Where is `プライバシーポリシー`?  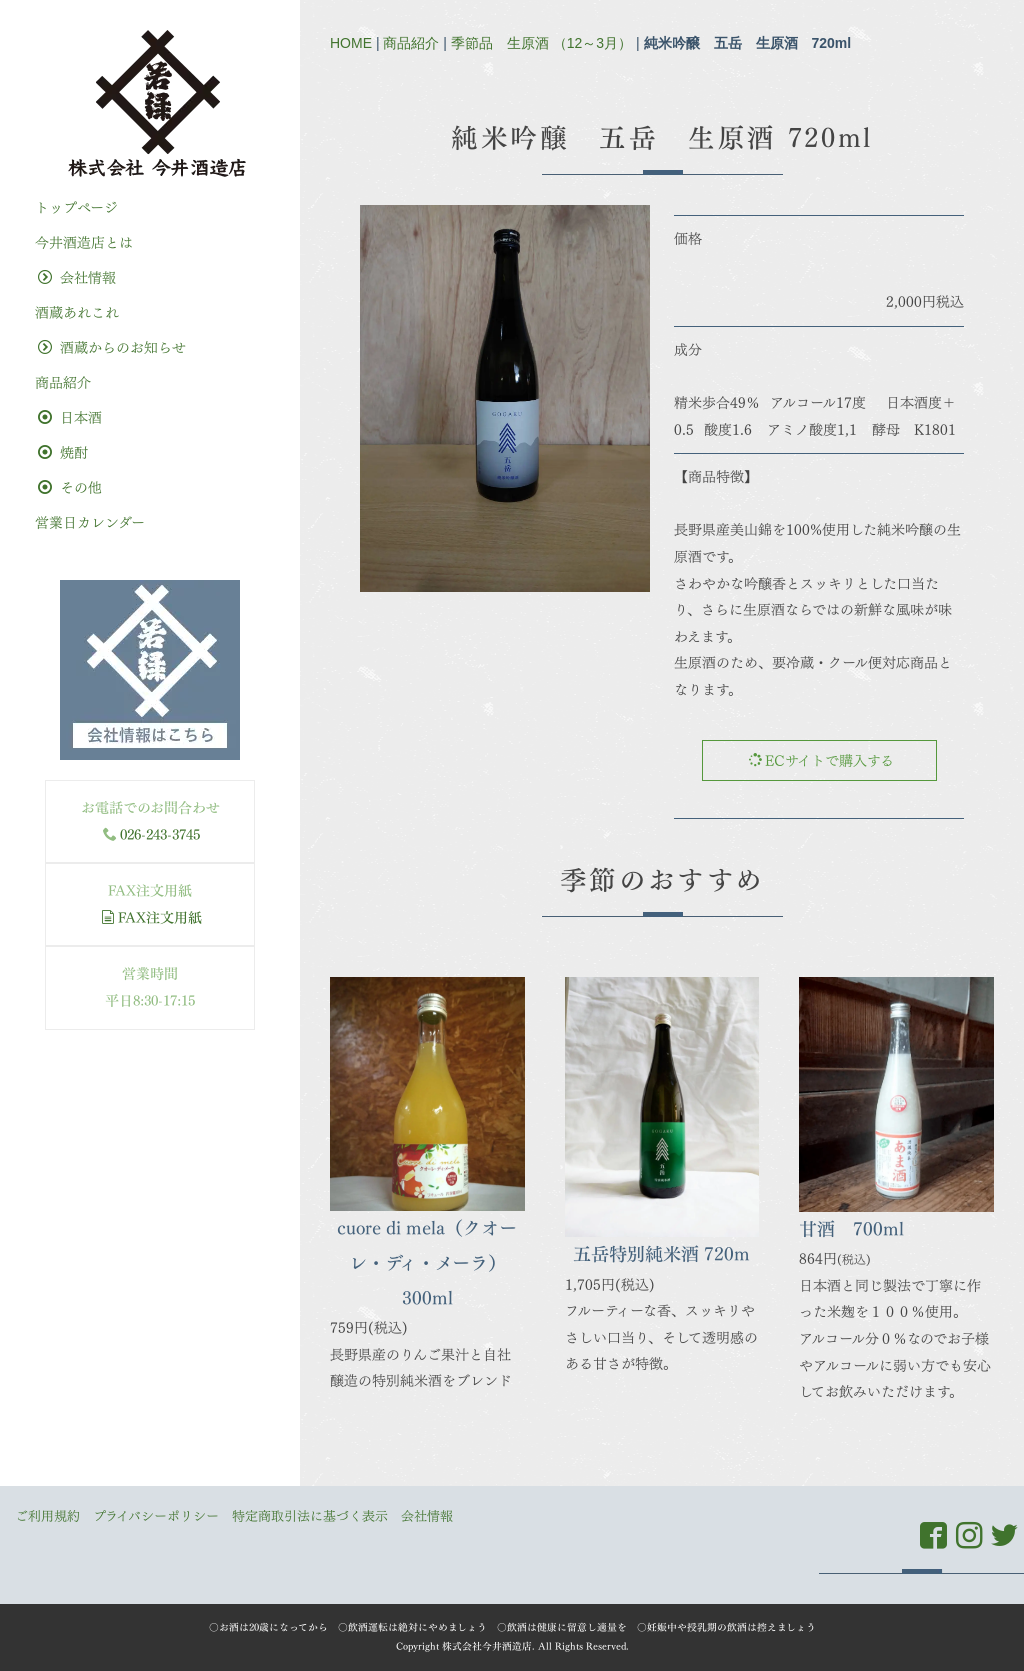
プライバシーポリシー is located at coordinates (156, 1516).